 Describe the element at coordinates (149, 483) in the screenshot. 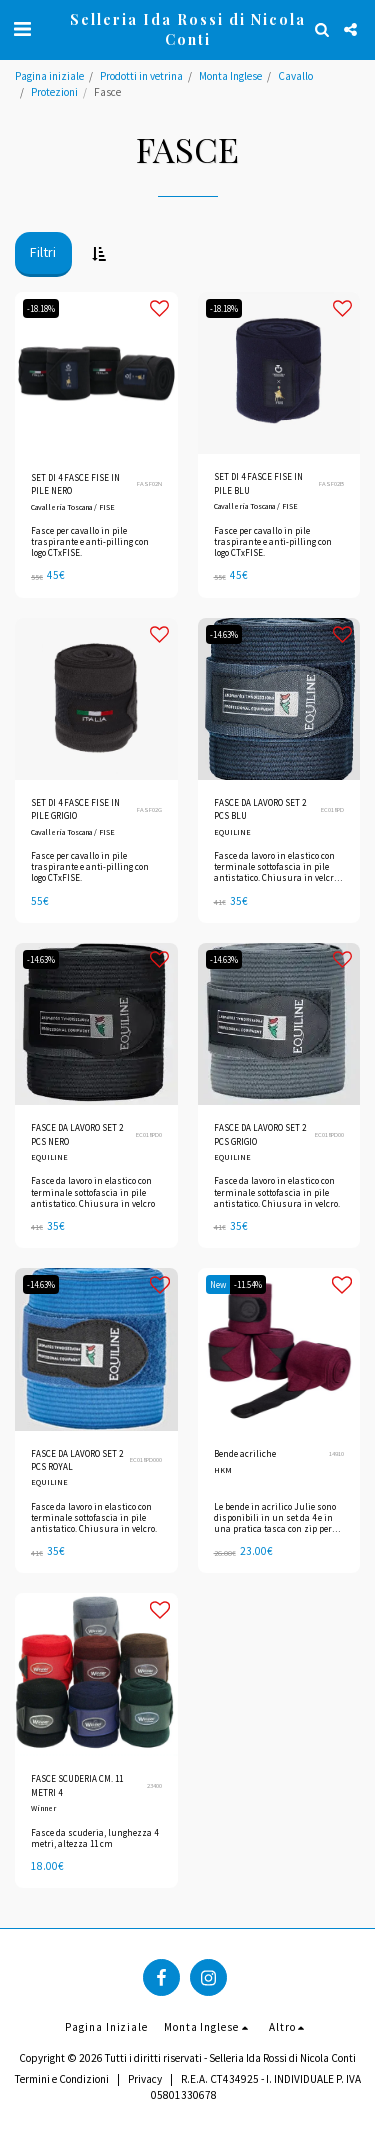

I see `FASF02N` at that location.